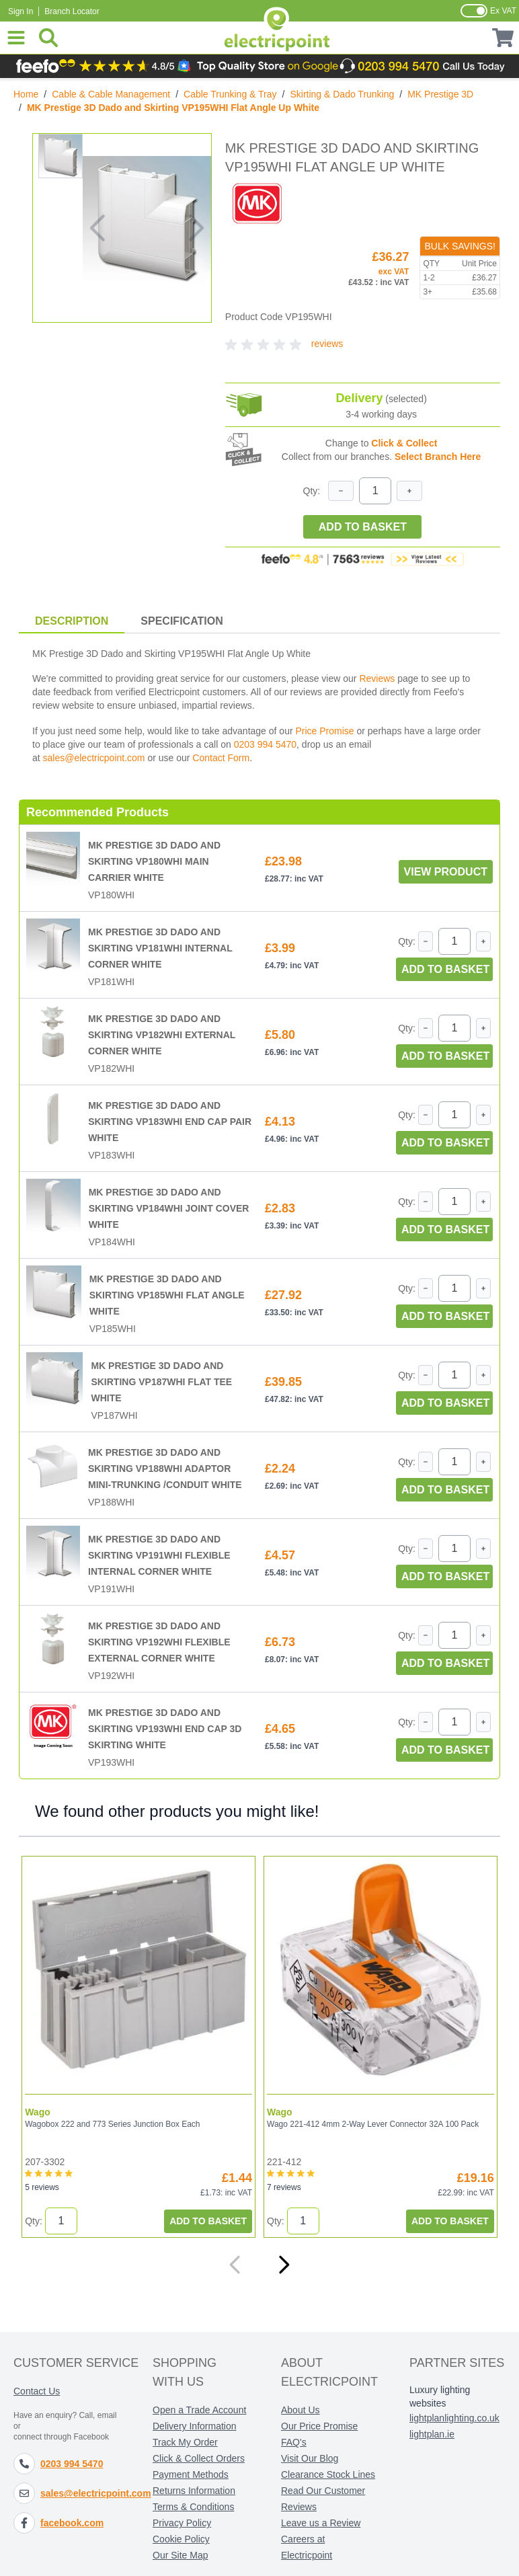 The image size is (519, 2576). Describe the element at coordinates (454, 2417) in the screenshot. I see `lightplanlighting.co.uk` at that location.